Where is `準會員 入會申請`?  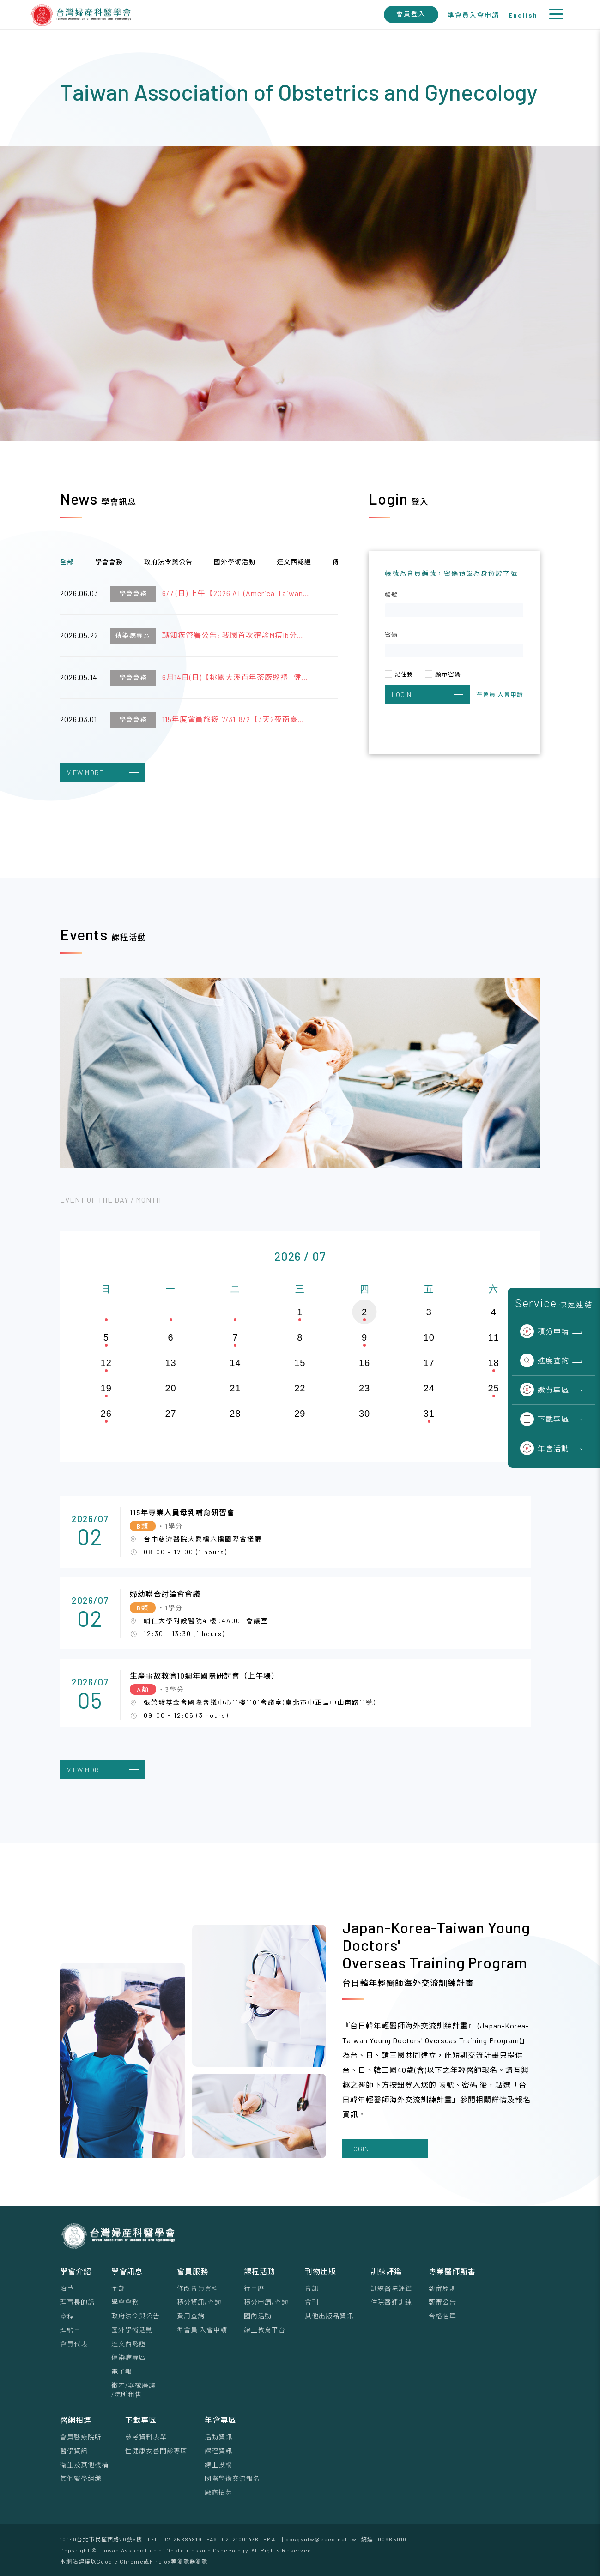 準會員 入會申請 is located at coordinates (202, 2330).